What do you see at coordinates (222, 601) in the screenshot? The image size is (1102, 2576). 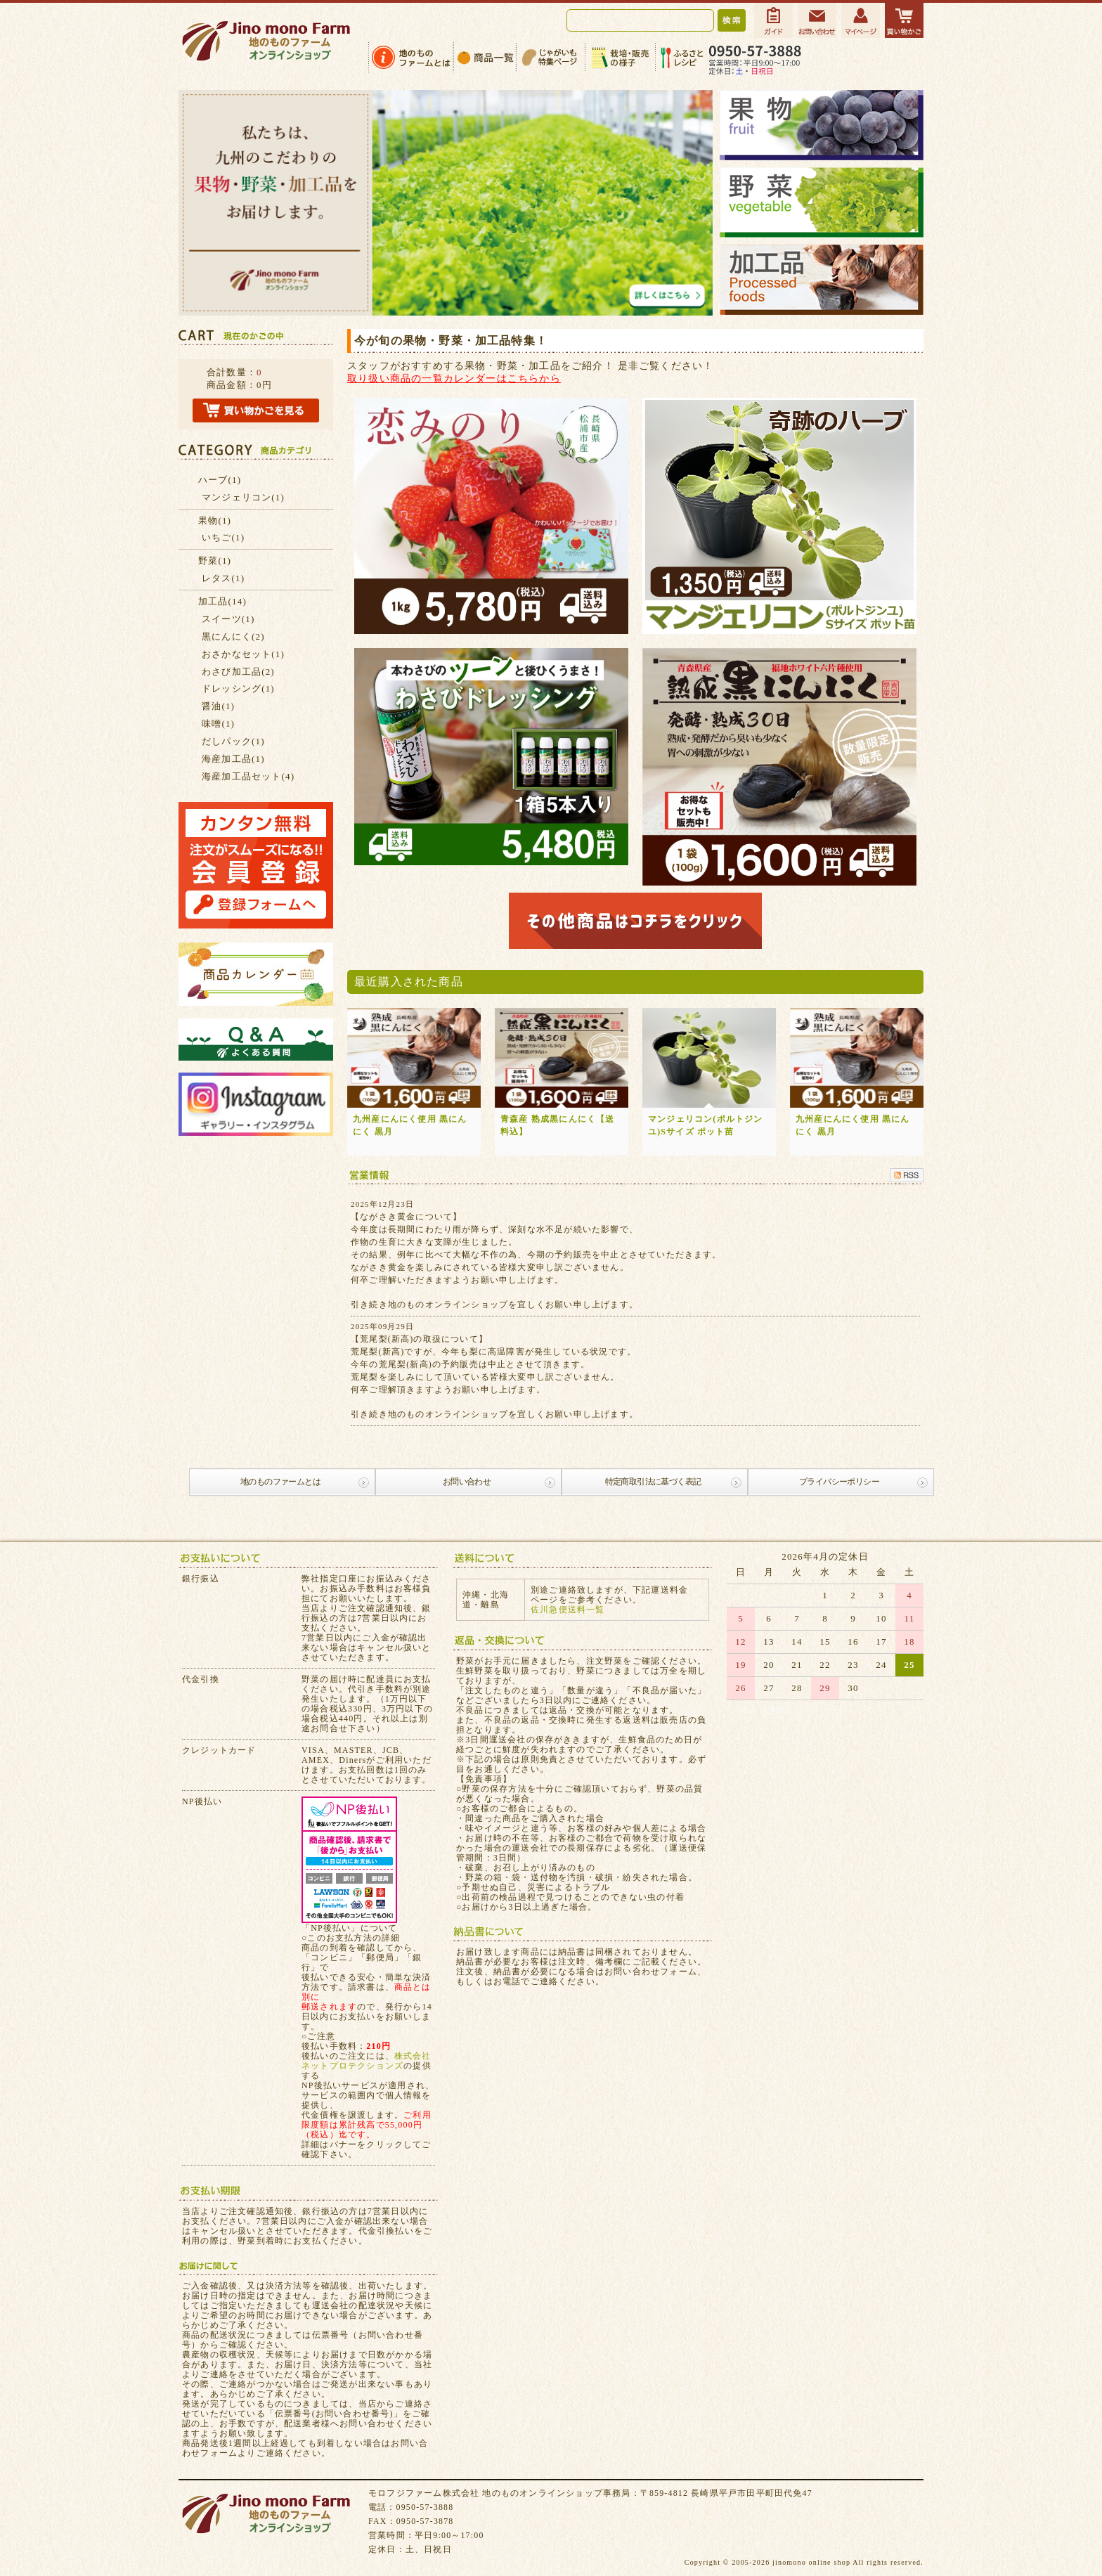 I see `加工品(14)` at bounding box center [222, 601].